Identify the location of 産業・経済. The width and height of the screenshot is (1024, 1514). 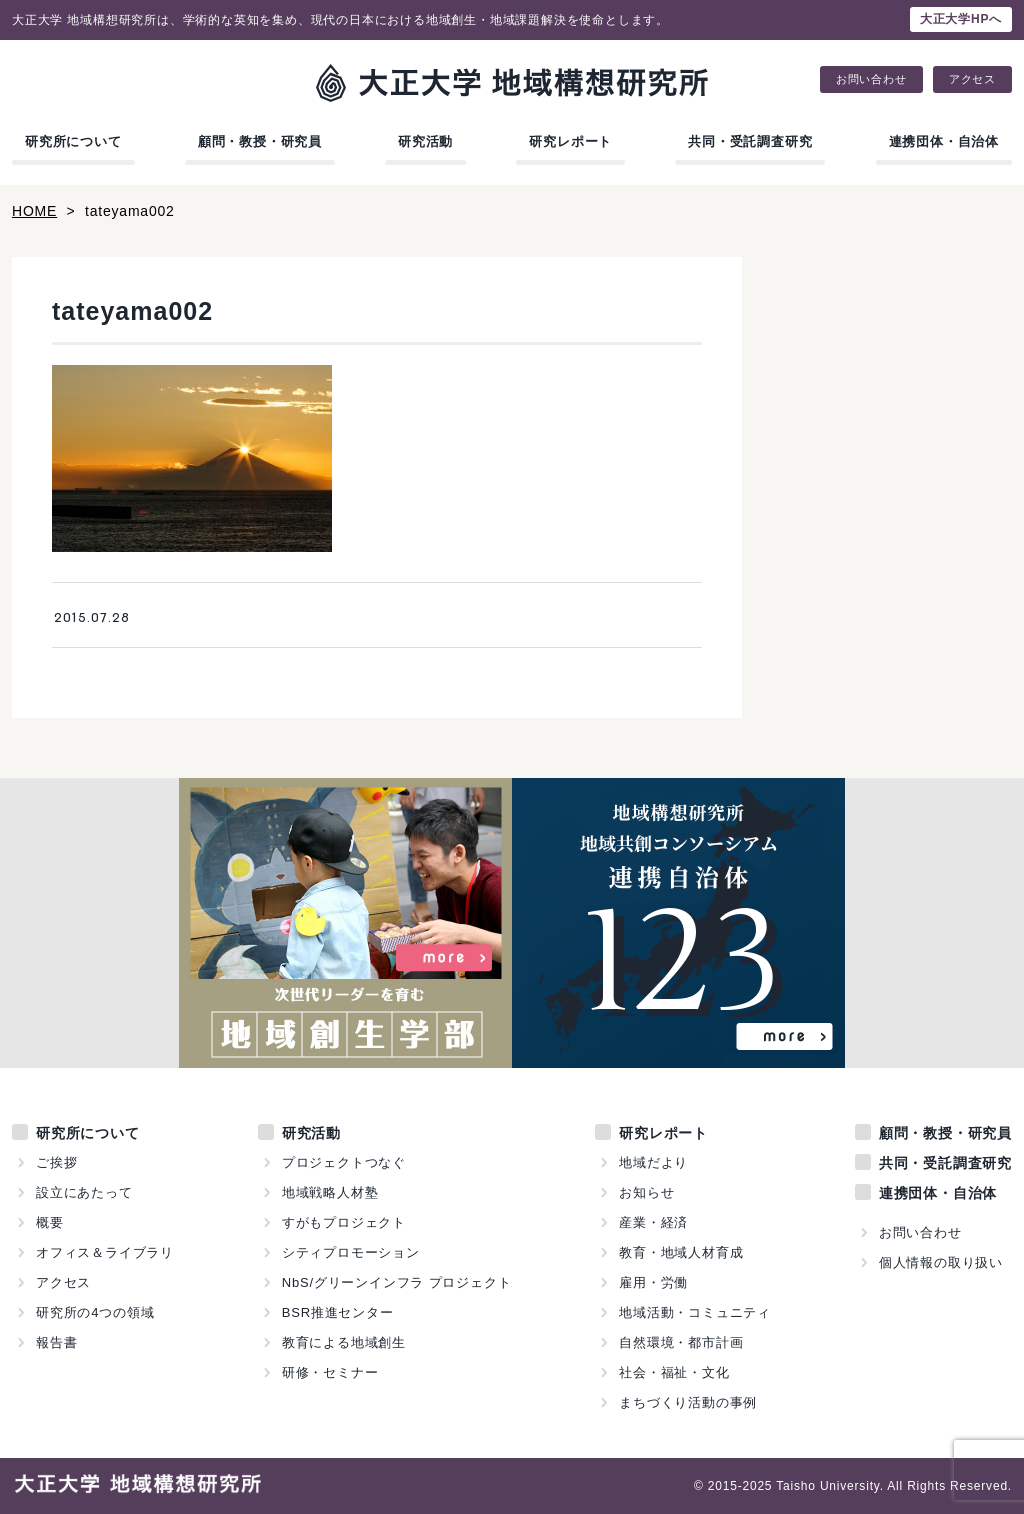
(653, 1222).